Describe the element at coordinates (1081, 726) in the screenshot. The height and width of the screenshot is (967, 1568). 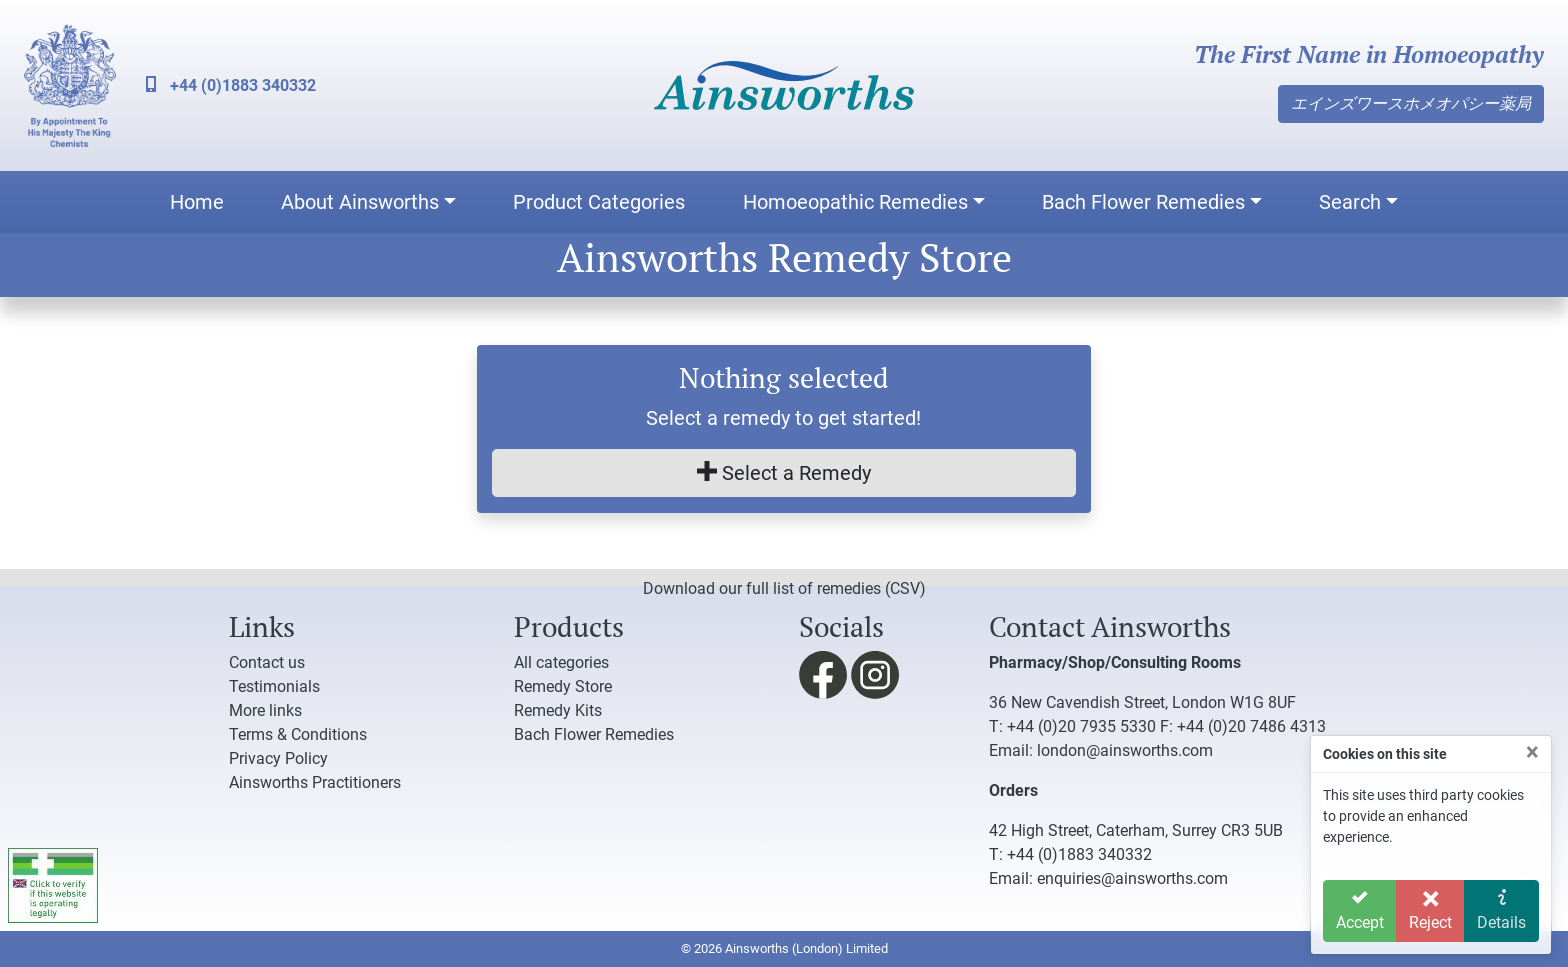
I see `+44 (0)20 7935 5330` at that location.